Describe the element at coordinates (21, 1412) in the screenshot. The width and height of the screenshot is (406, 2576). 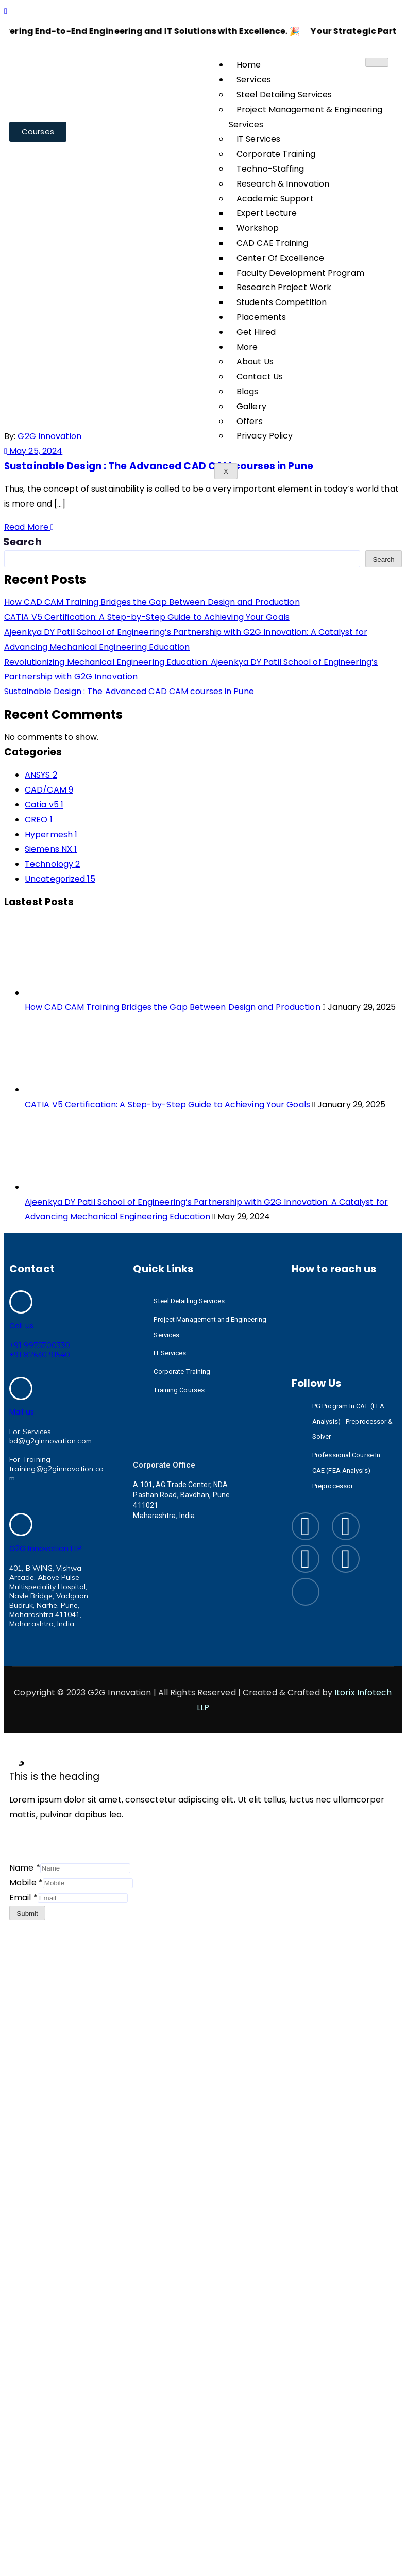
I see `Mail us` at that location.